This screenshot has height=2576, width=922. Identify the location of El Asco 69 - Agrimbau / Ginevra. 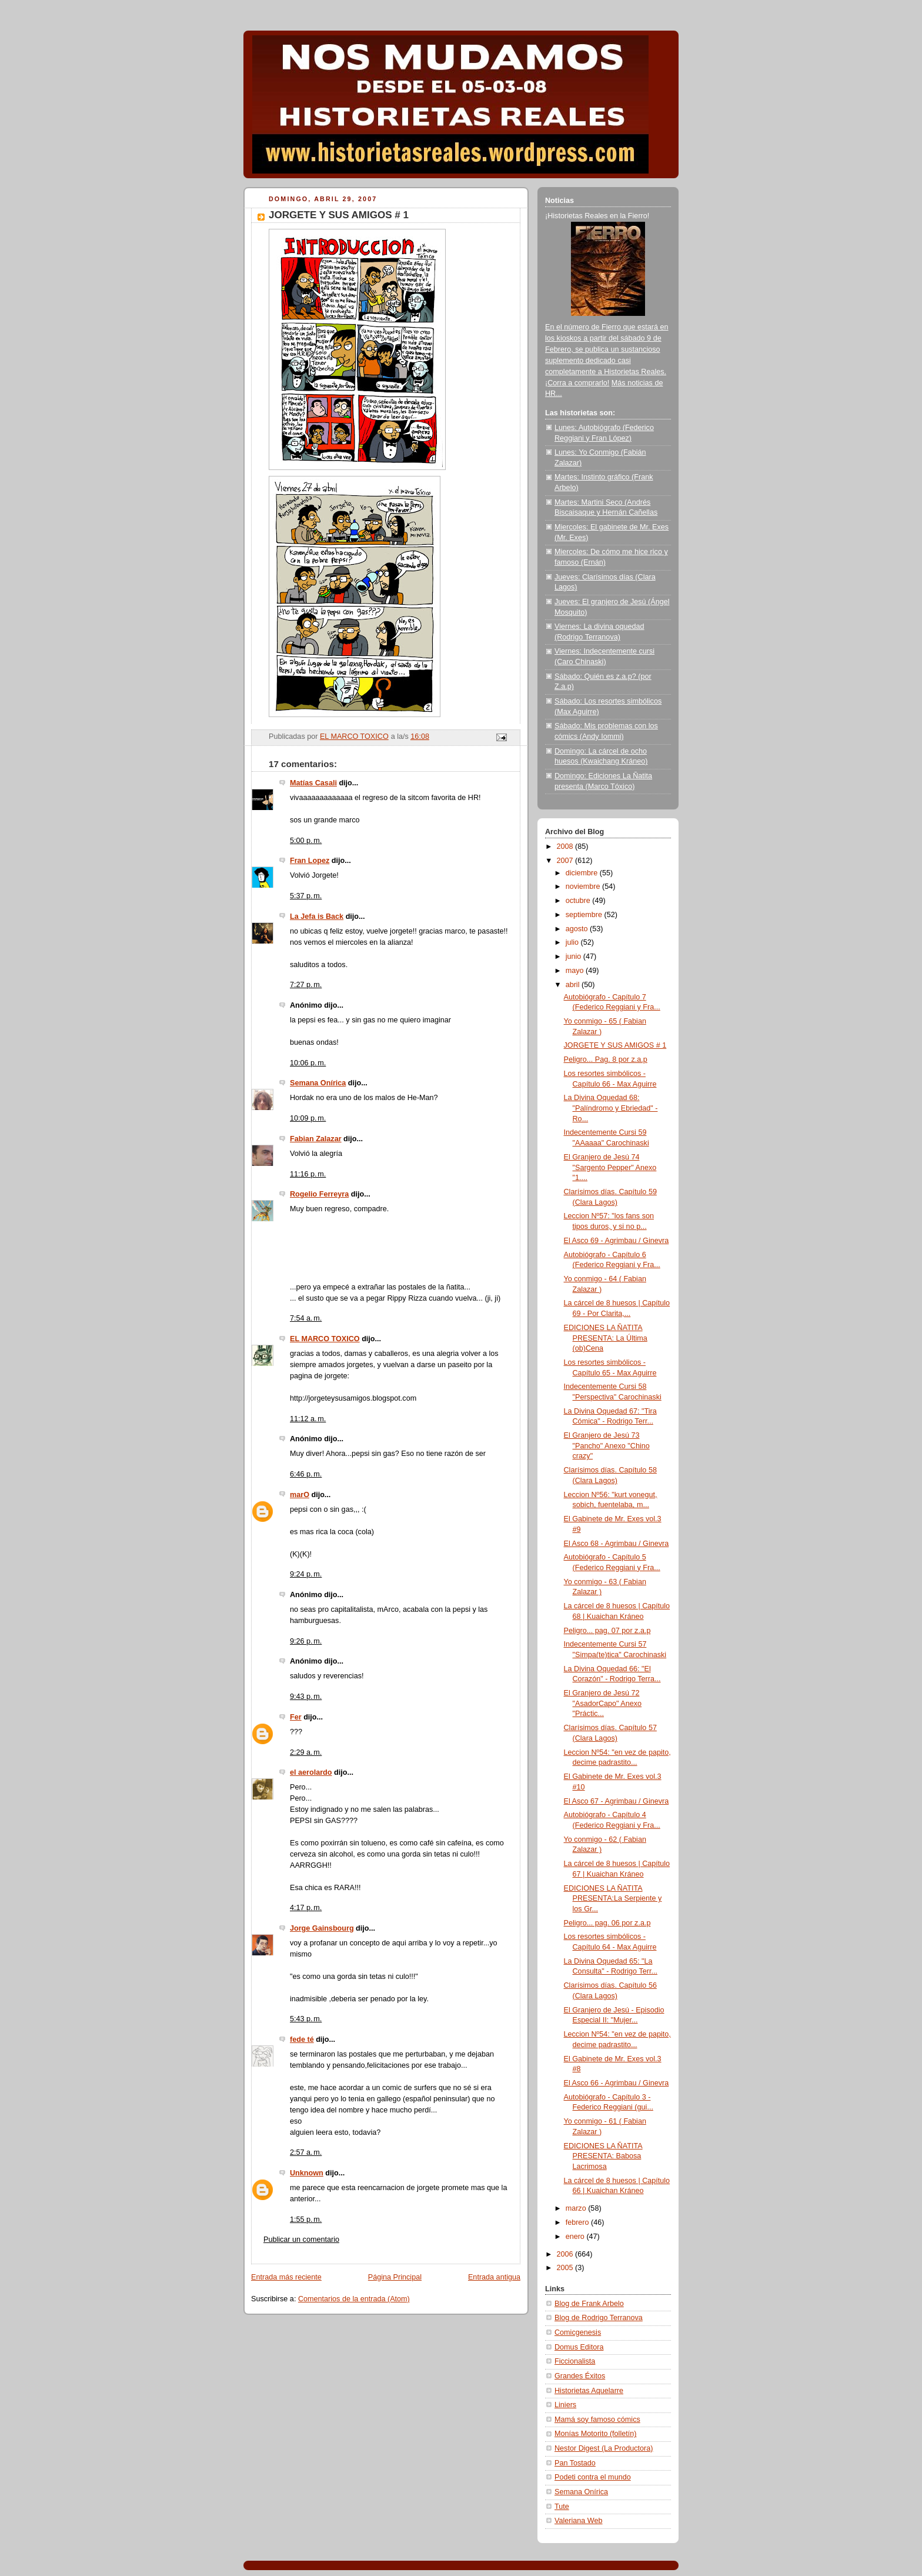
(616, 1241).